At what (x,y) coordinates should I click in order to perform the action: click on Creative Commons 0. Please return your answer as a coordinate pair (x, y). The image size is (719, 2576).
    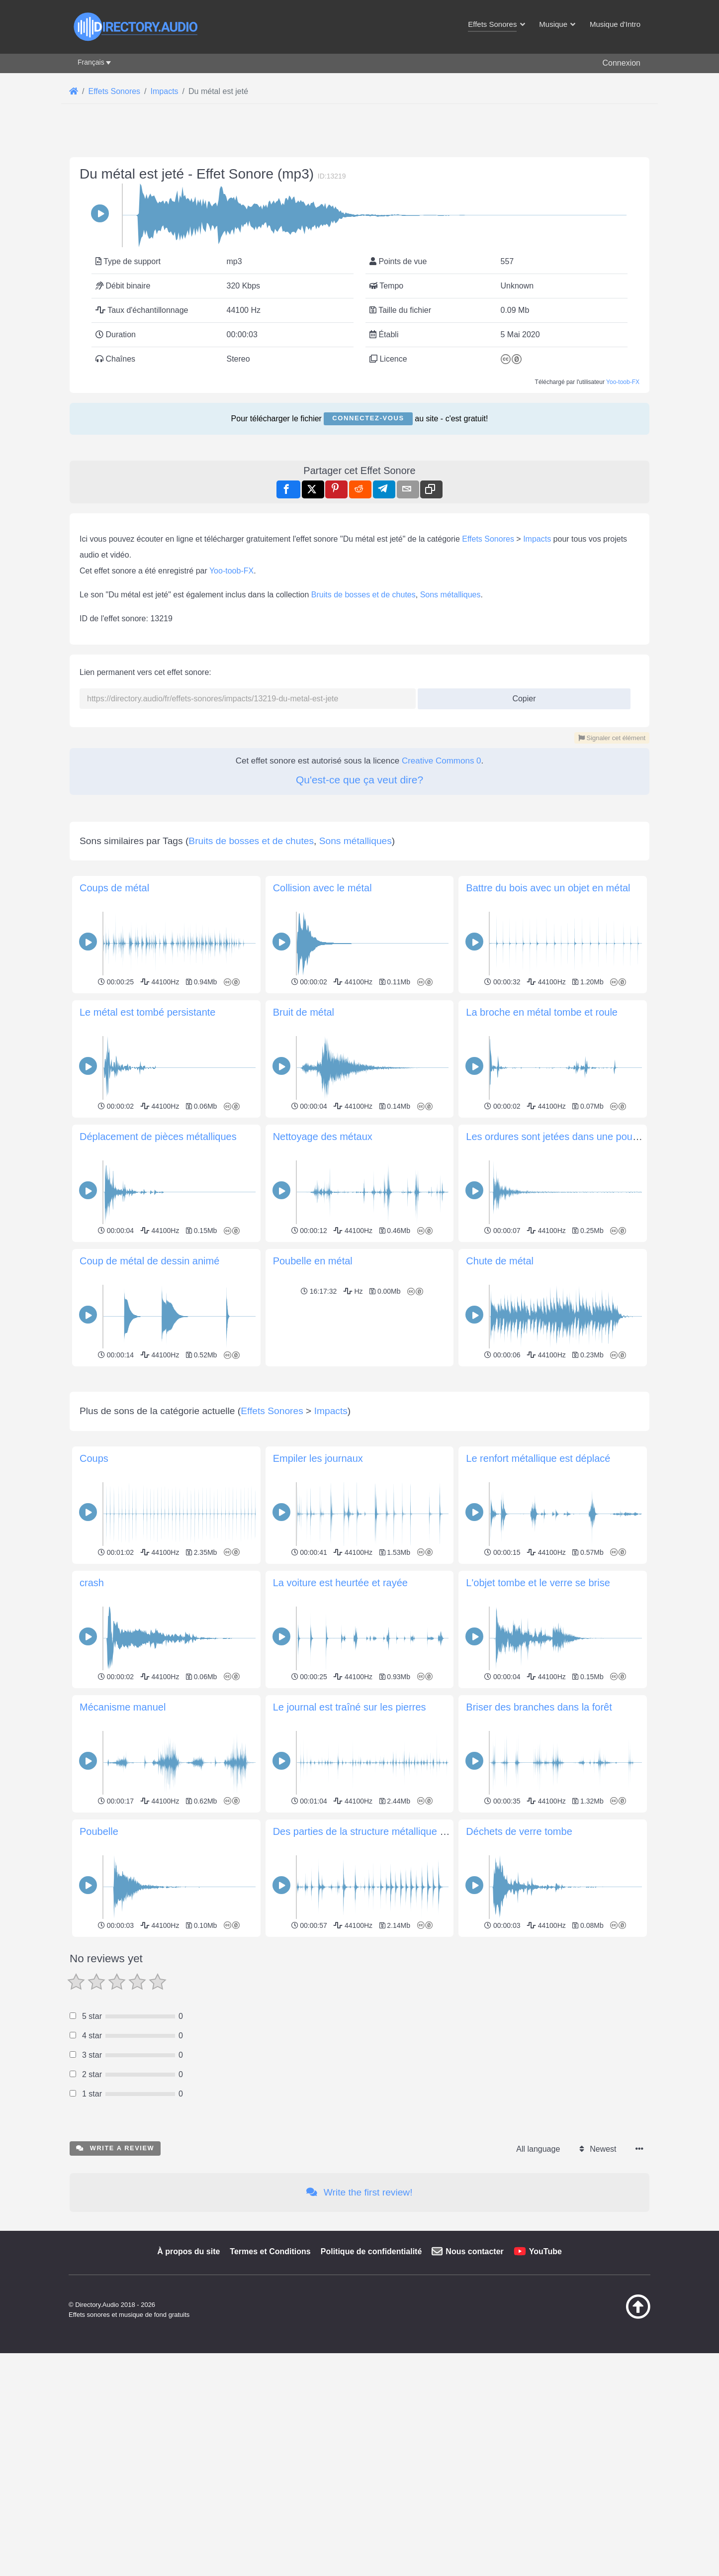
    Looking at the image, I should click on (441, 760).